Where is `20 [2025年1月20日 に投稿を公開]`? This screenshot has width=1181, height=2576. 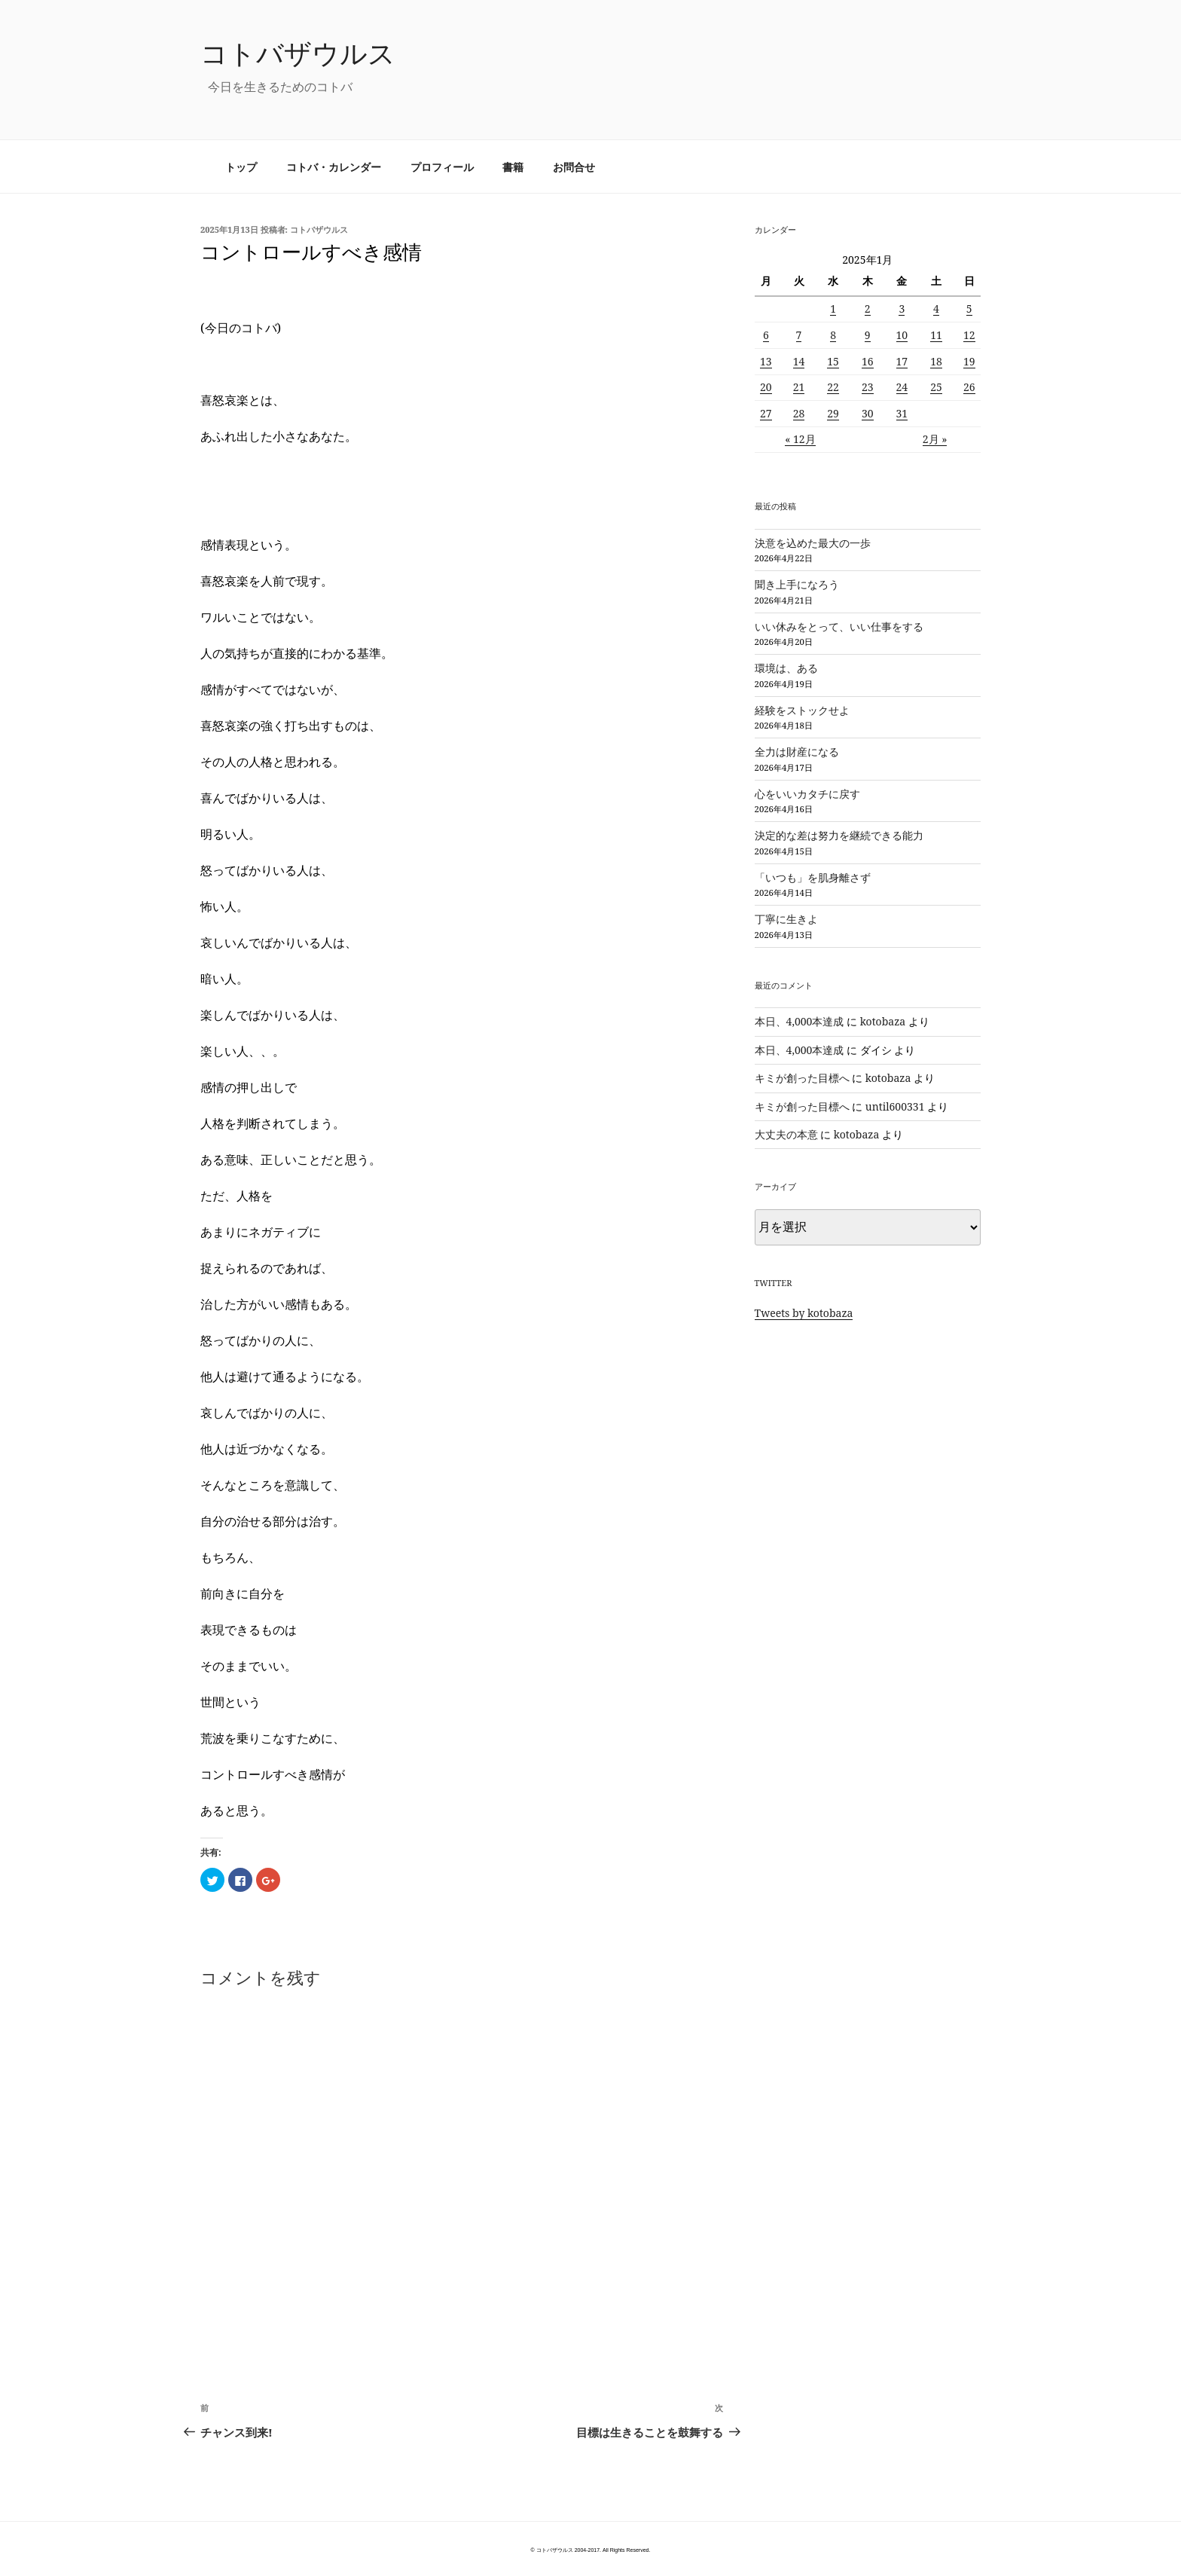 20 [2025年1月20日 に投稿を公開] is located at coordinates (766, 387).